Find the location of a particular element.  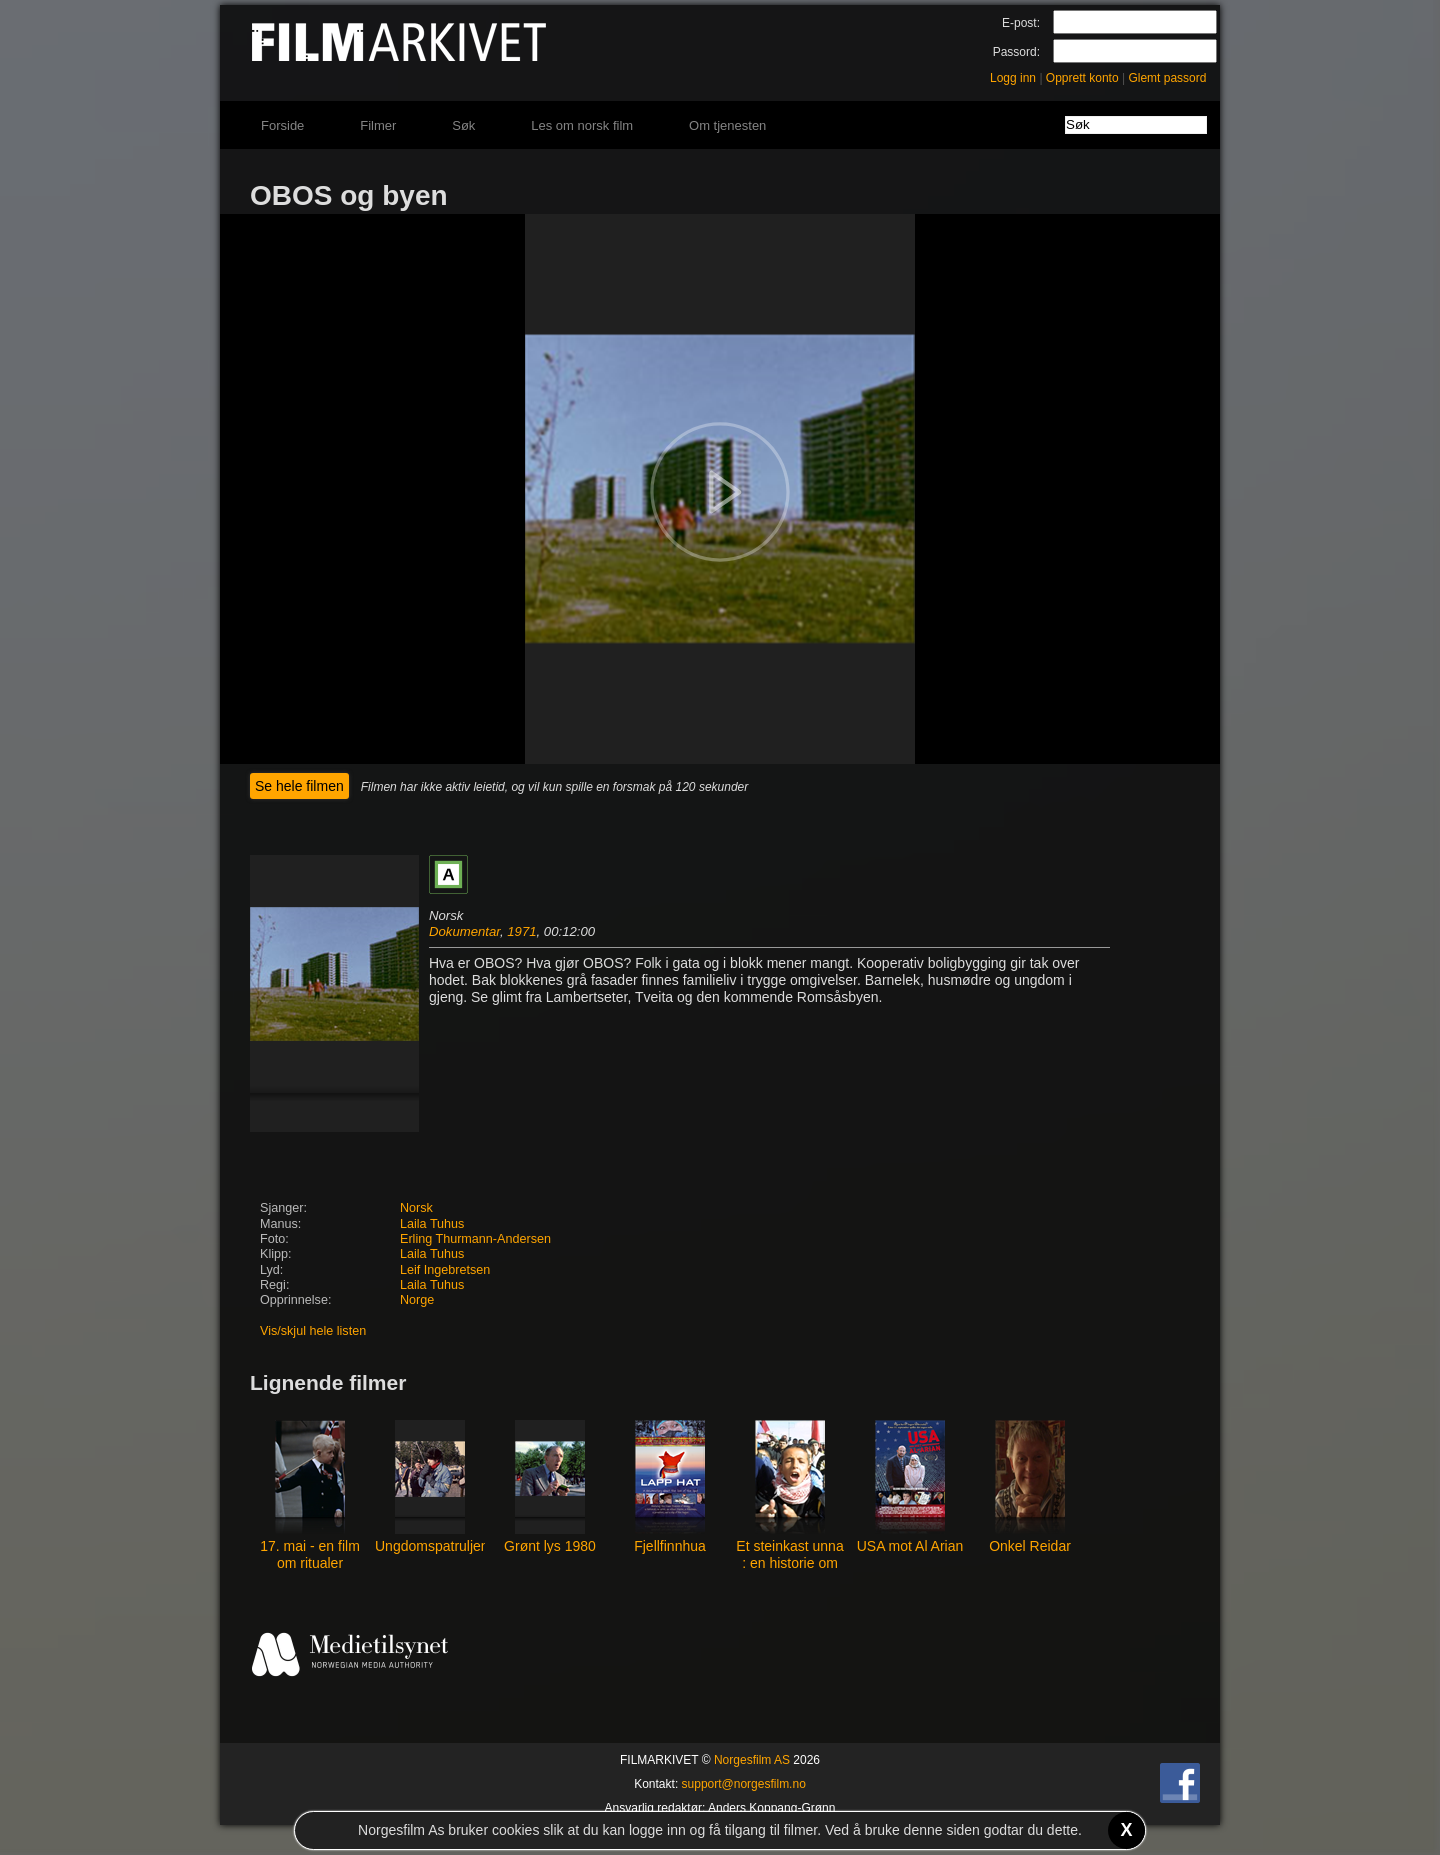

Filmer is located at coordinates (378, 125).